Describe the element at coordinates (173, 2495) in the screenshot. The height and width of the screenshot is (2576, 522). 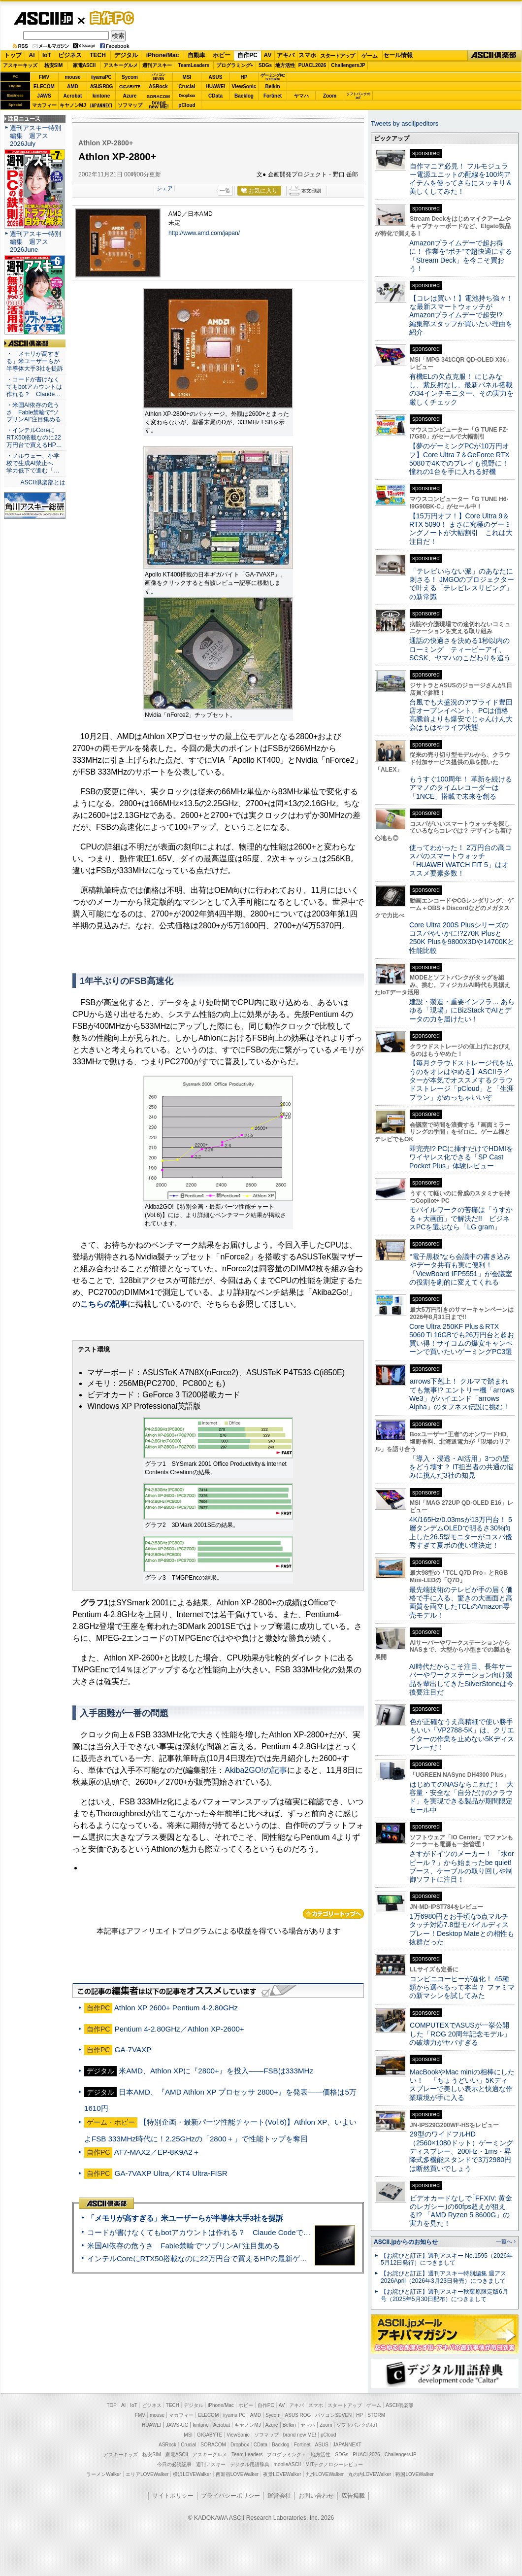
I see `サイトポリシー` at that location.